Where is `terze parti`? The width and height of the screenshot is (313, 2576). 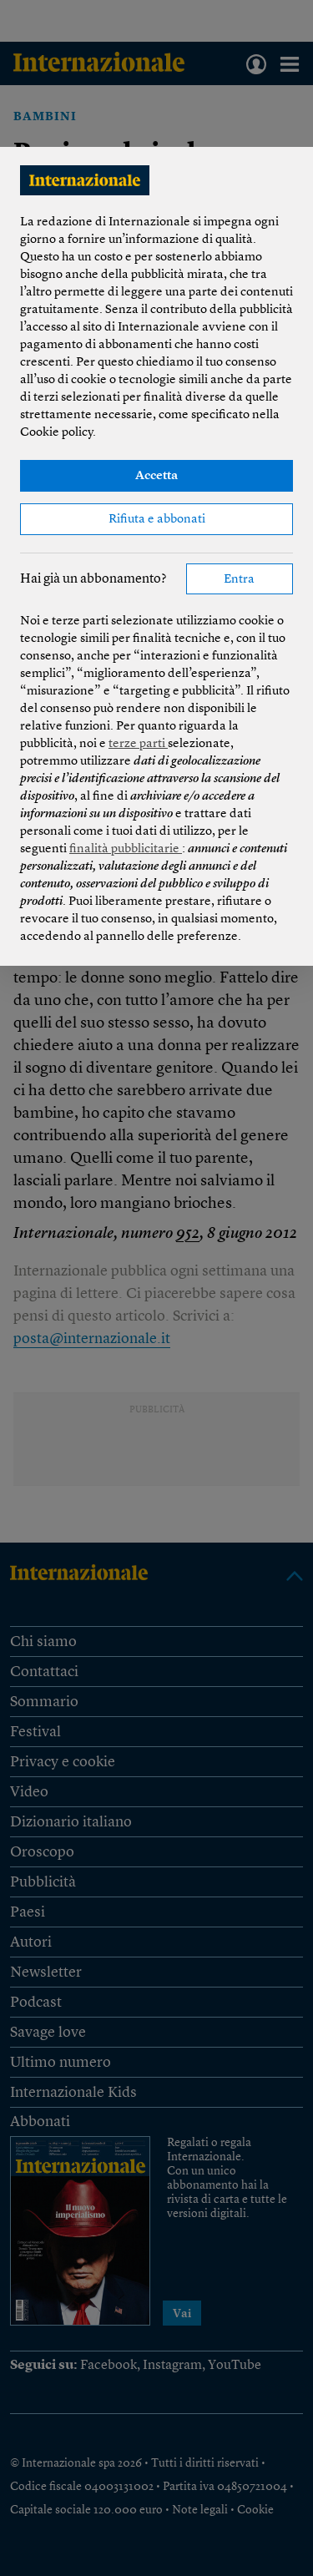
terze parti is located at coordinates (138, 744).